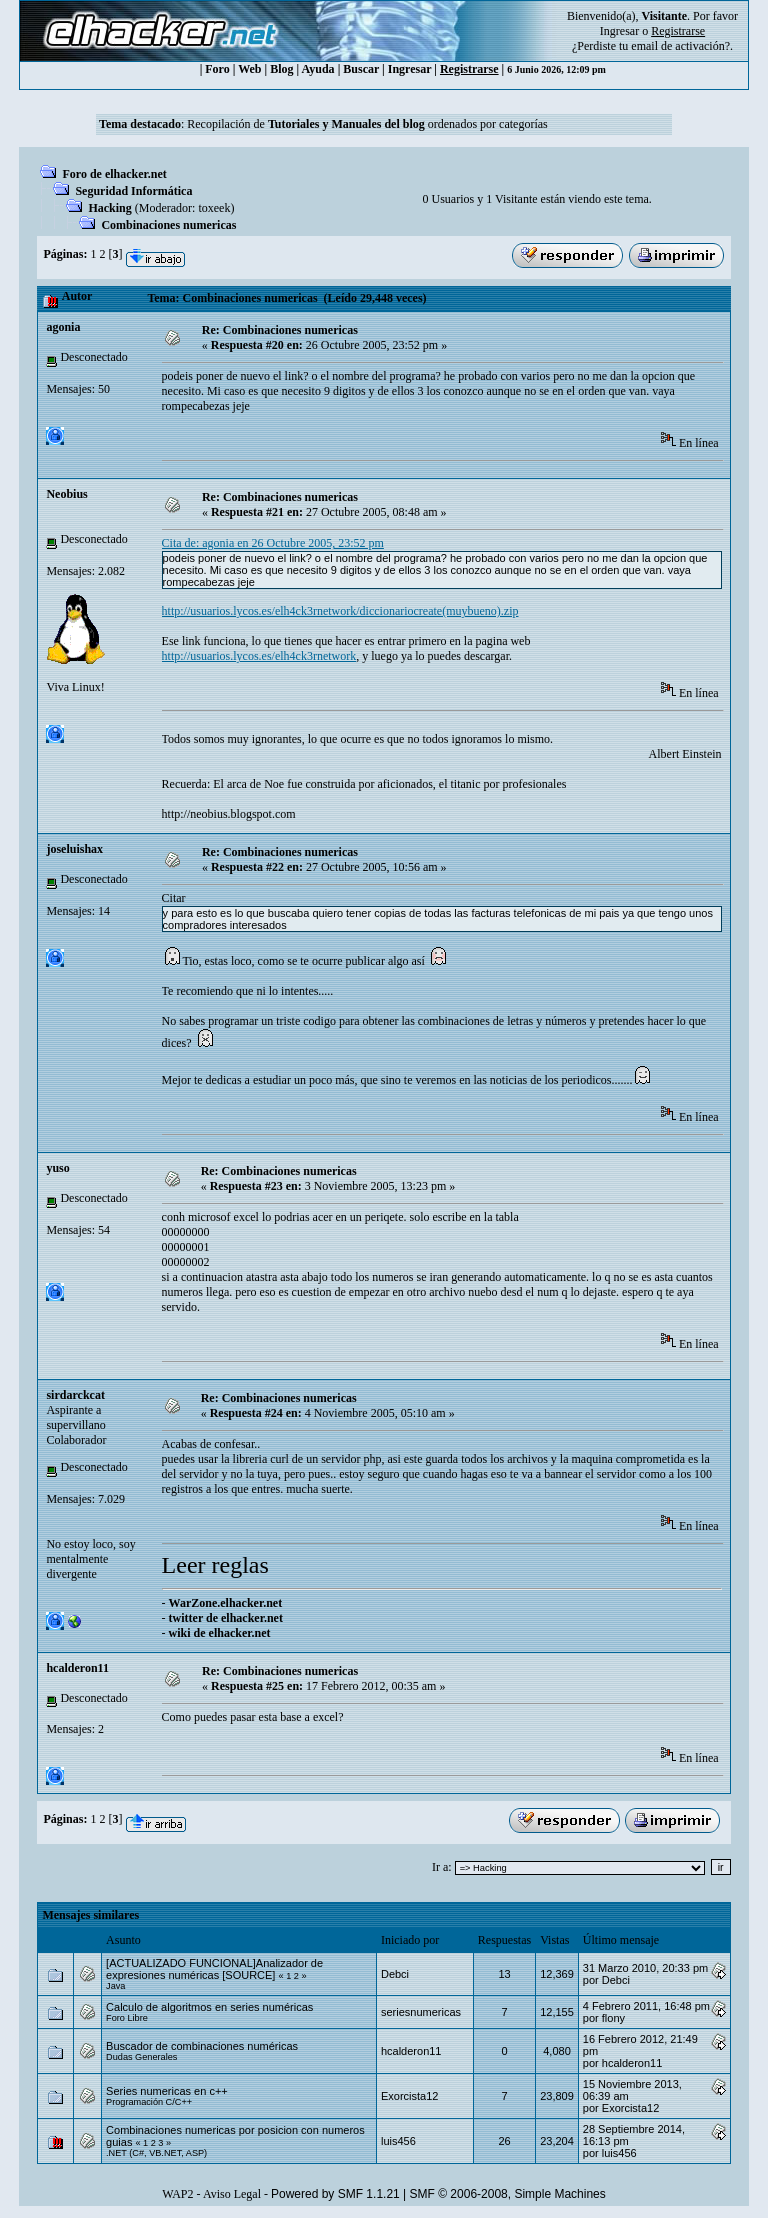 The width and height of the screenshot is (768, 2218). What do you see at coordinates (209, 2007) in the screenshot?
I see `Calculo de algoritmos en series numéricas` at bounding box center [209, 2007].